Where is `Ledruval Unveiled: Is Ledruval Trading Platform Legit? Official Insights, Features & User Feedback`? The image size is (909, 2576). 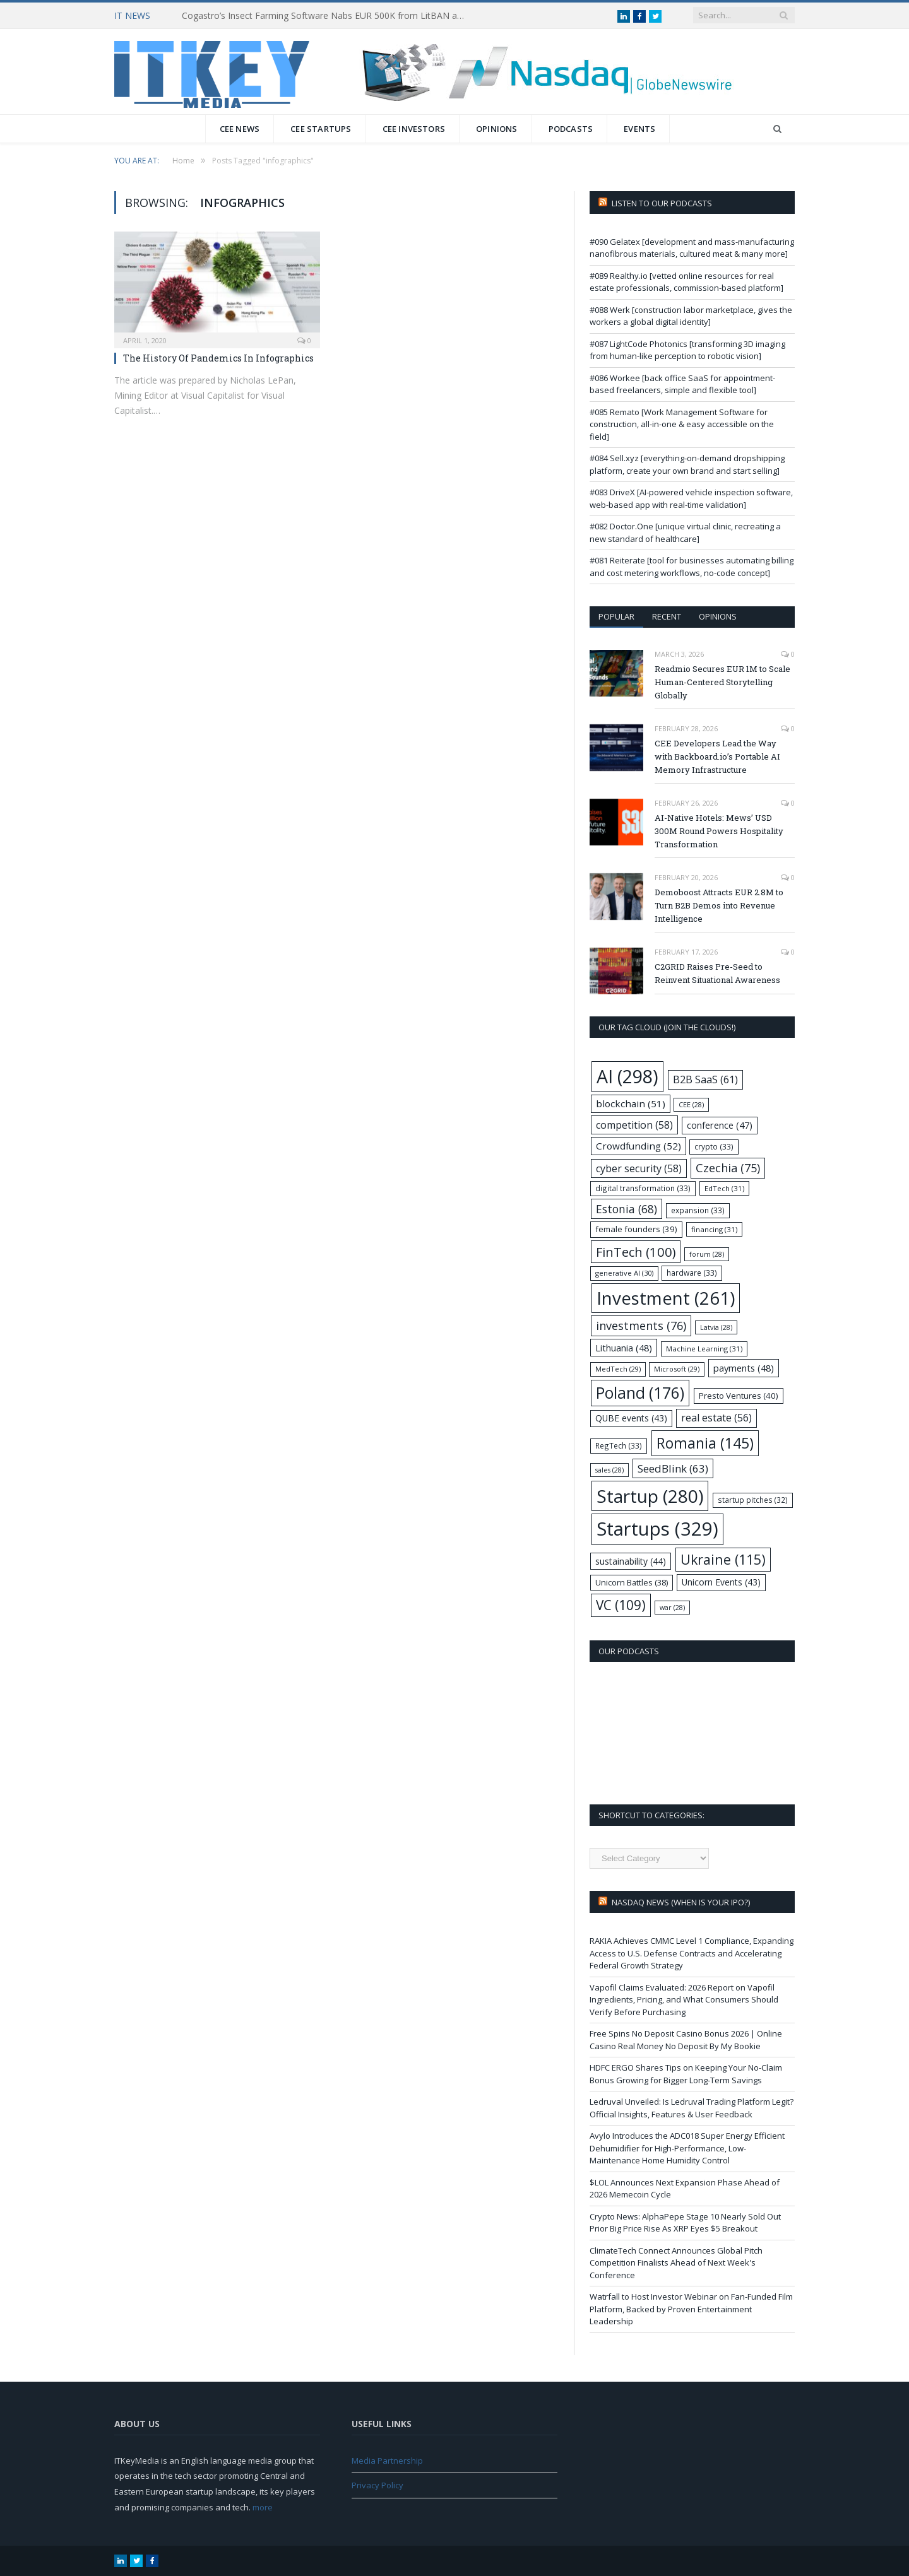
Ledruval Unveiled: Is Ledruval Trading Platform Legit? Official Insights, Features & User Feedback is located at coordinates (691, 2108).